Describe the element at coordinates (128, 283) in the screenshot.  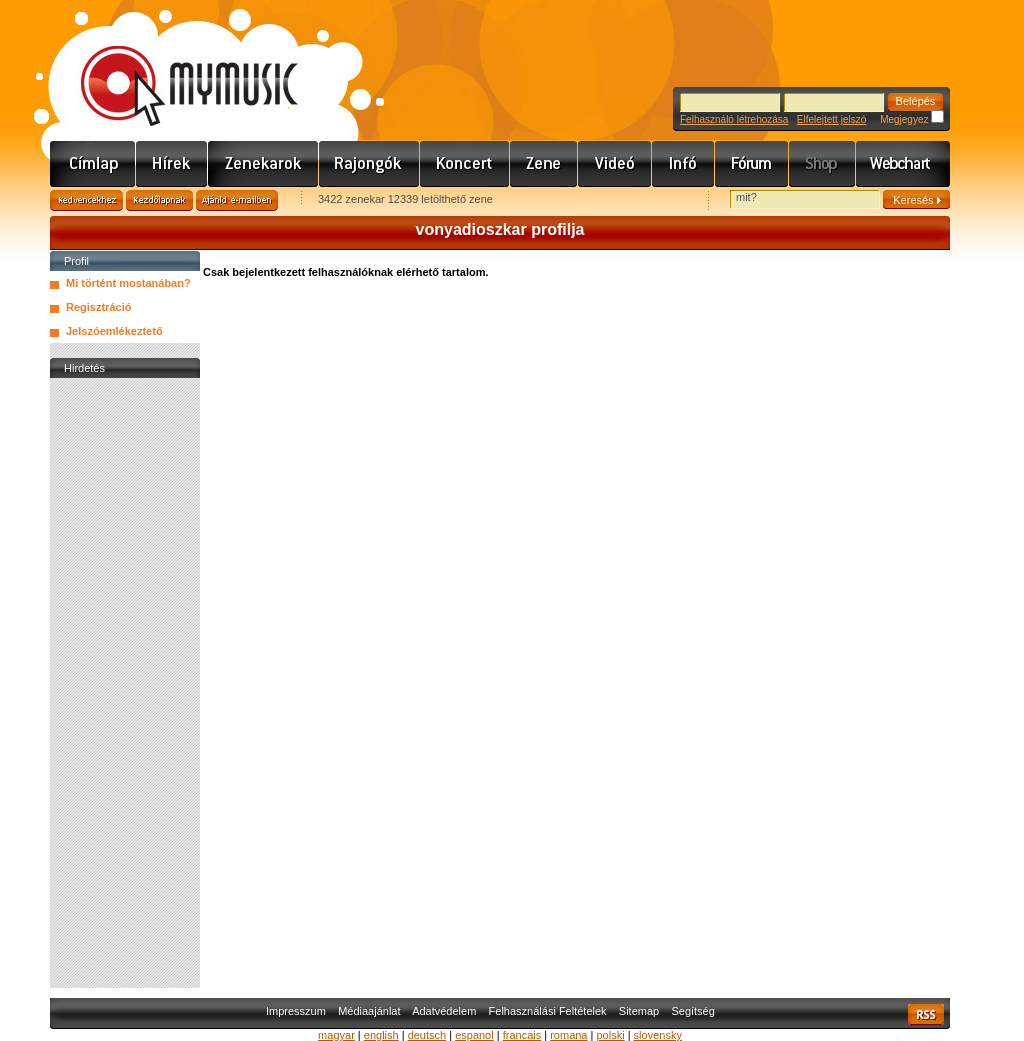
I see `Mi történt mostanában?` at that location.